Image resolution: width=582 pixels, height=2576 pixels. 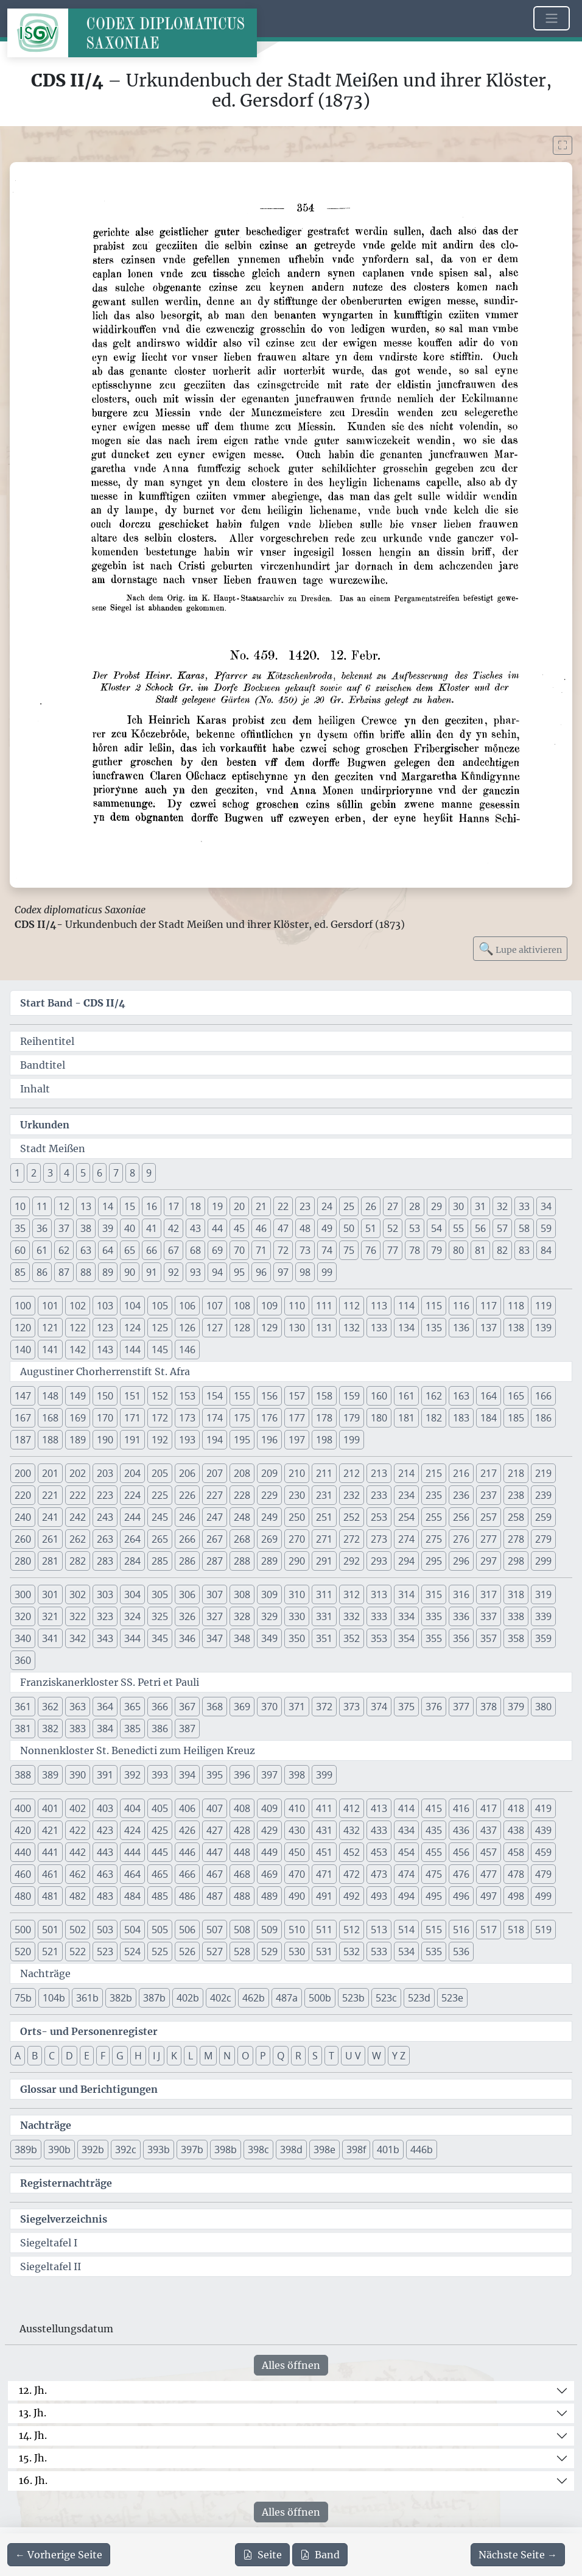 What do you see at coordinates (132, 1852) in the screenshot?
I see `444 [button]` at bounding box center [132, 1852].